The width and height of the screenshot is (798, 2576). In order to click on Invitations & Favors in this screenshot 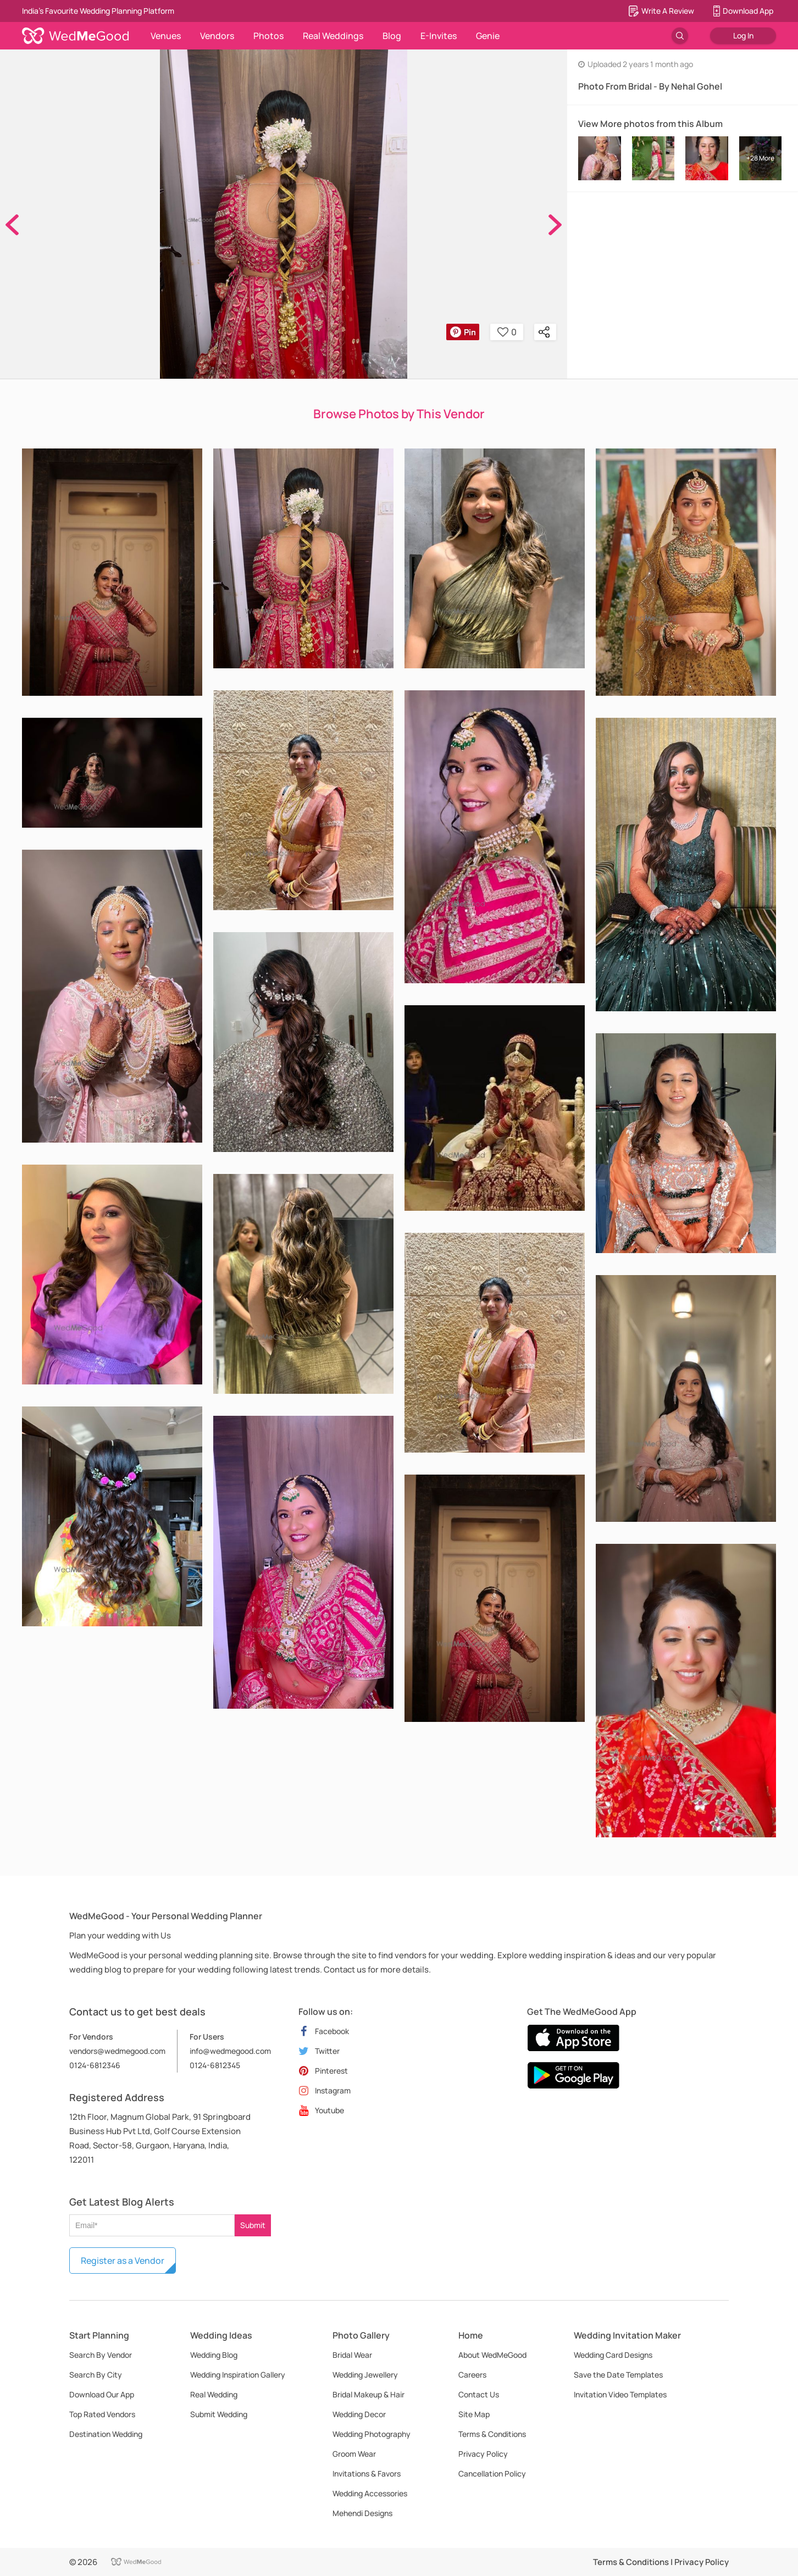, I will do `click(366, 2473)`.